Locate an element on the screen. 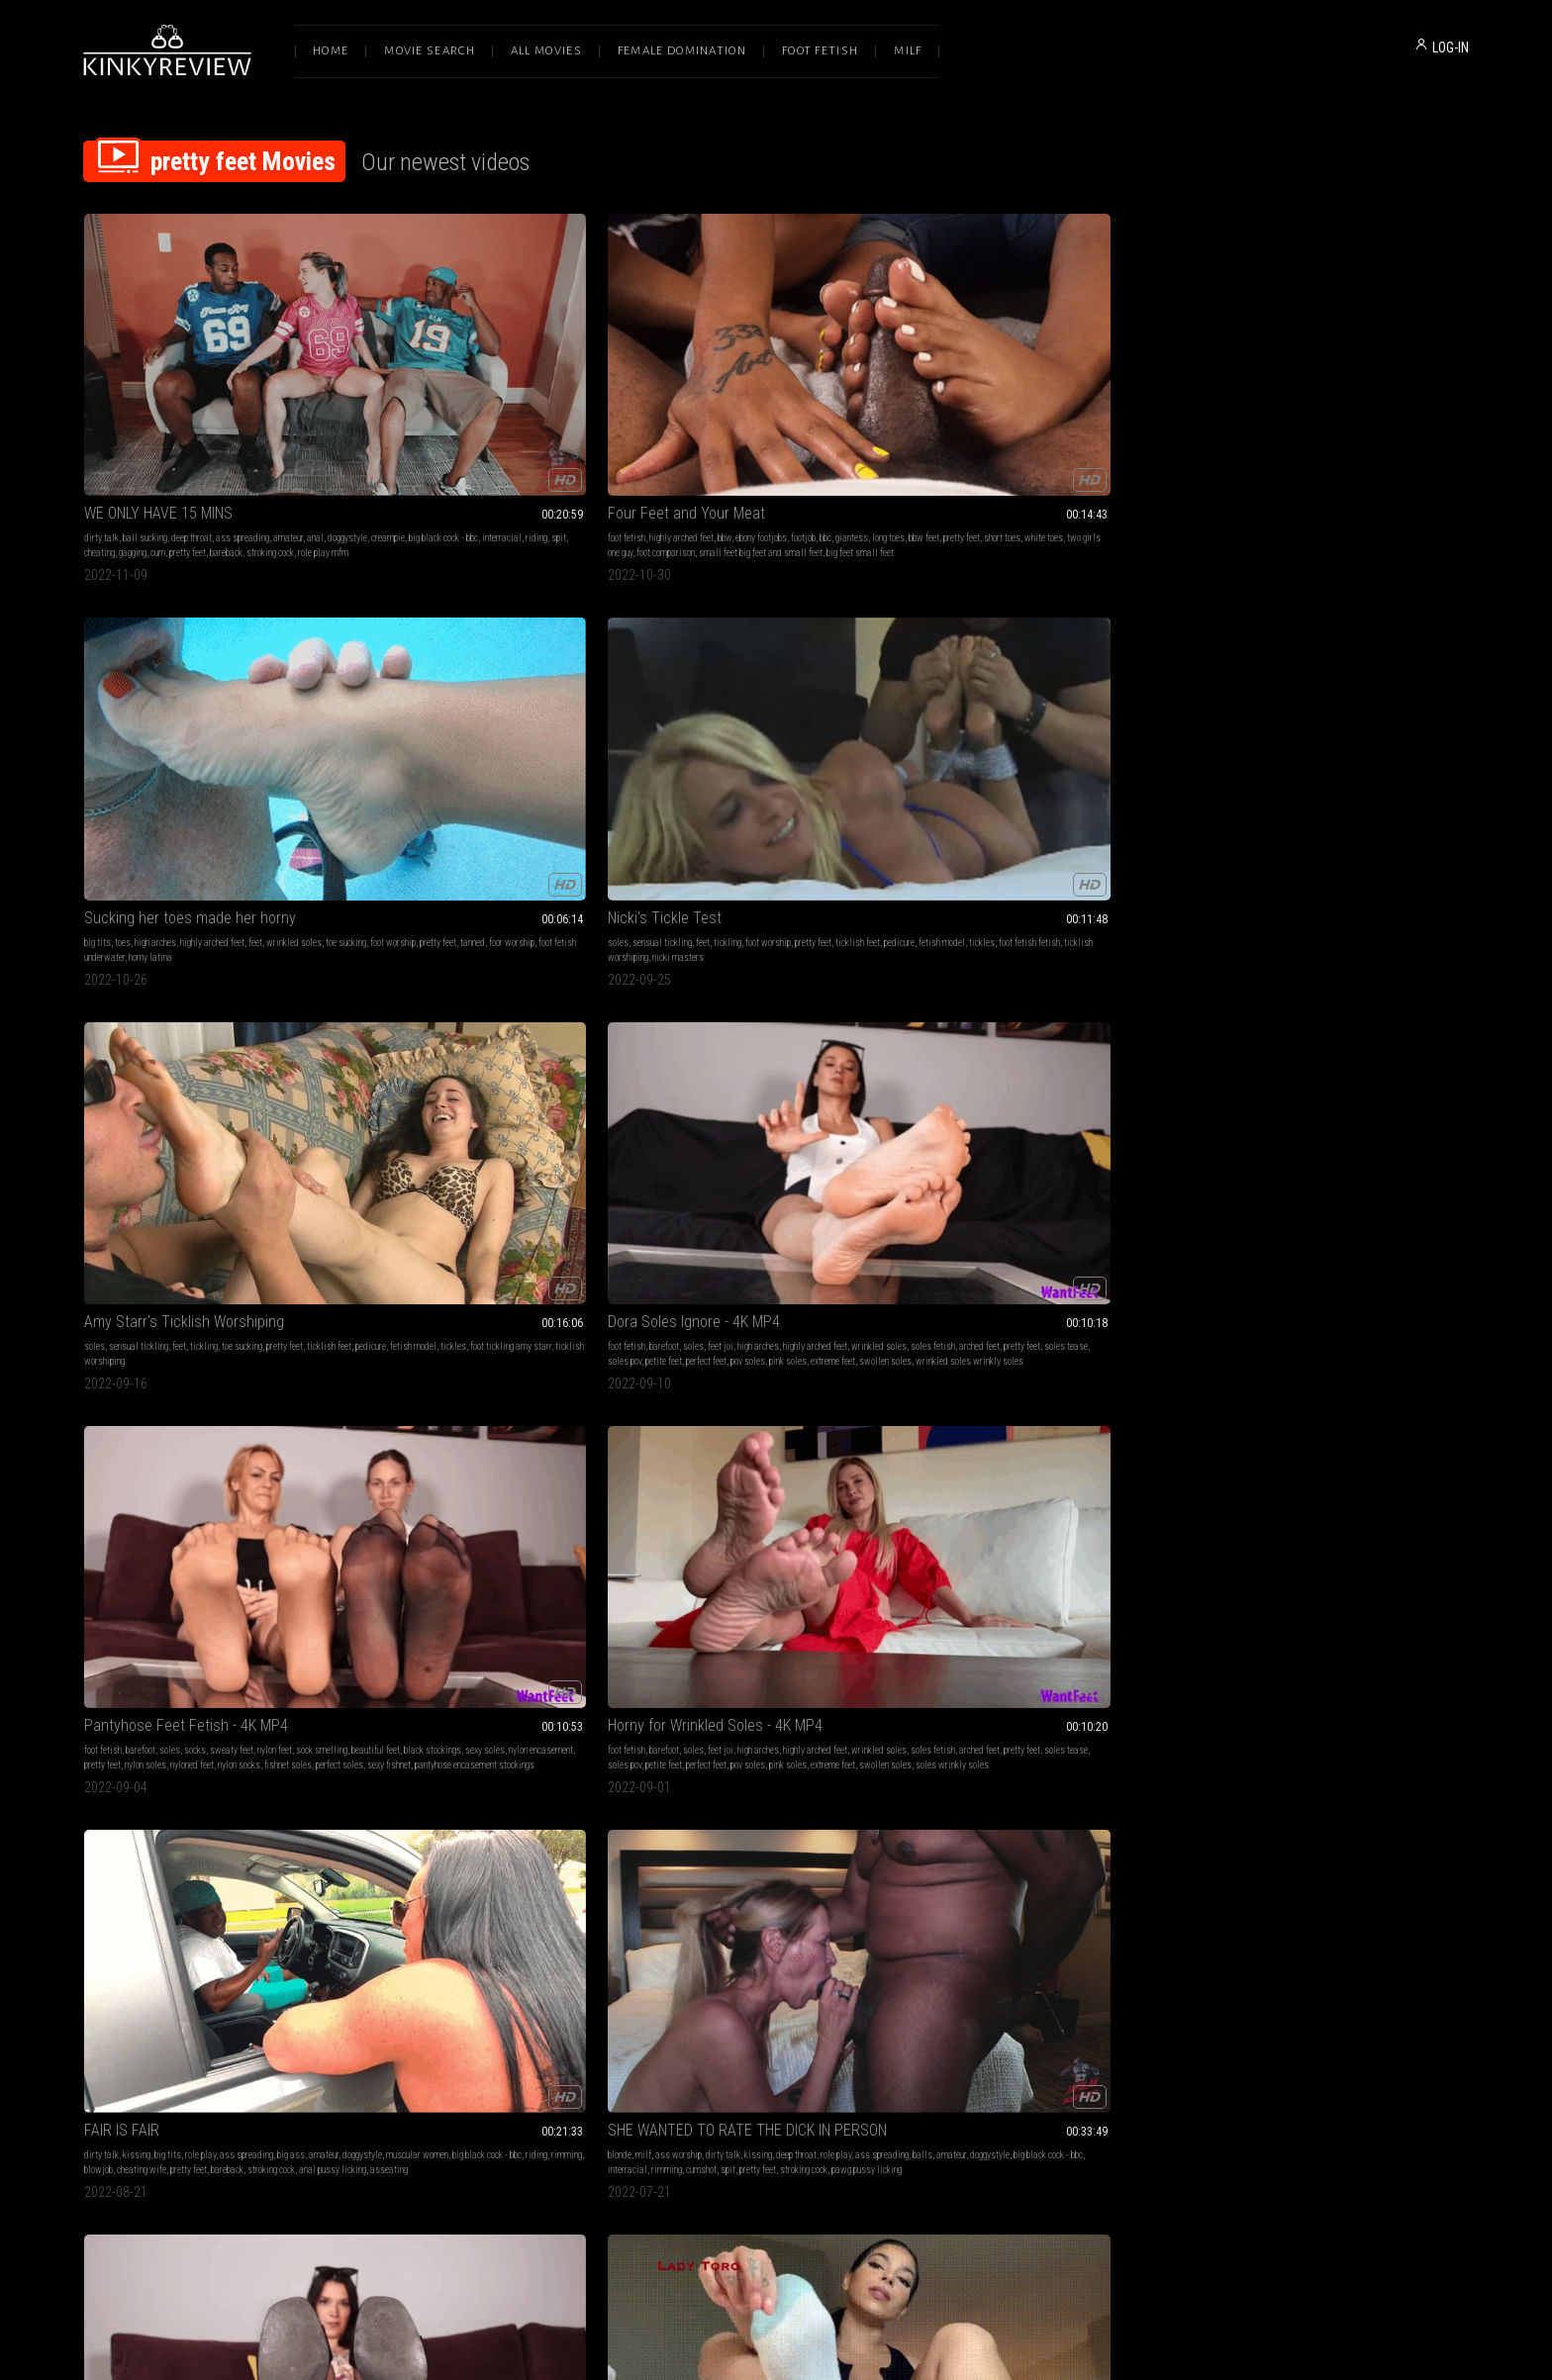 This screenshot has height=2380, width=1552. short toes is located at coordinates (532, 416).